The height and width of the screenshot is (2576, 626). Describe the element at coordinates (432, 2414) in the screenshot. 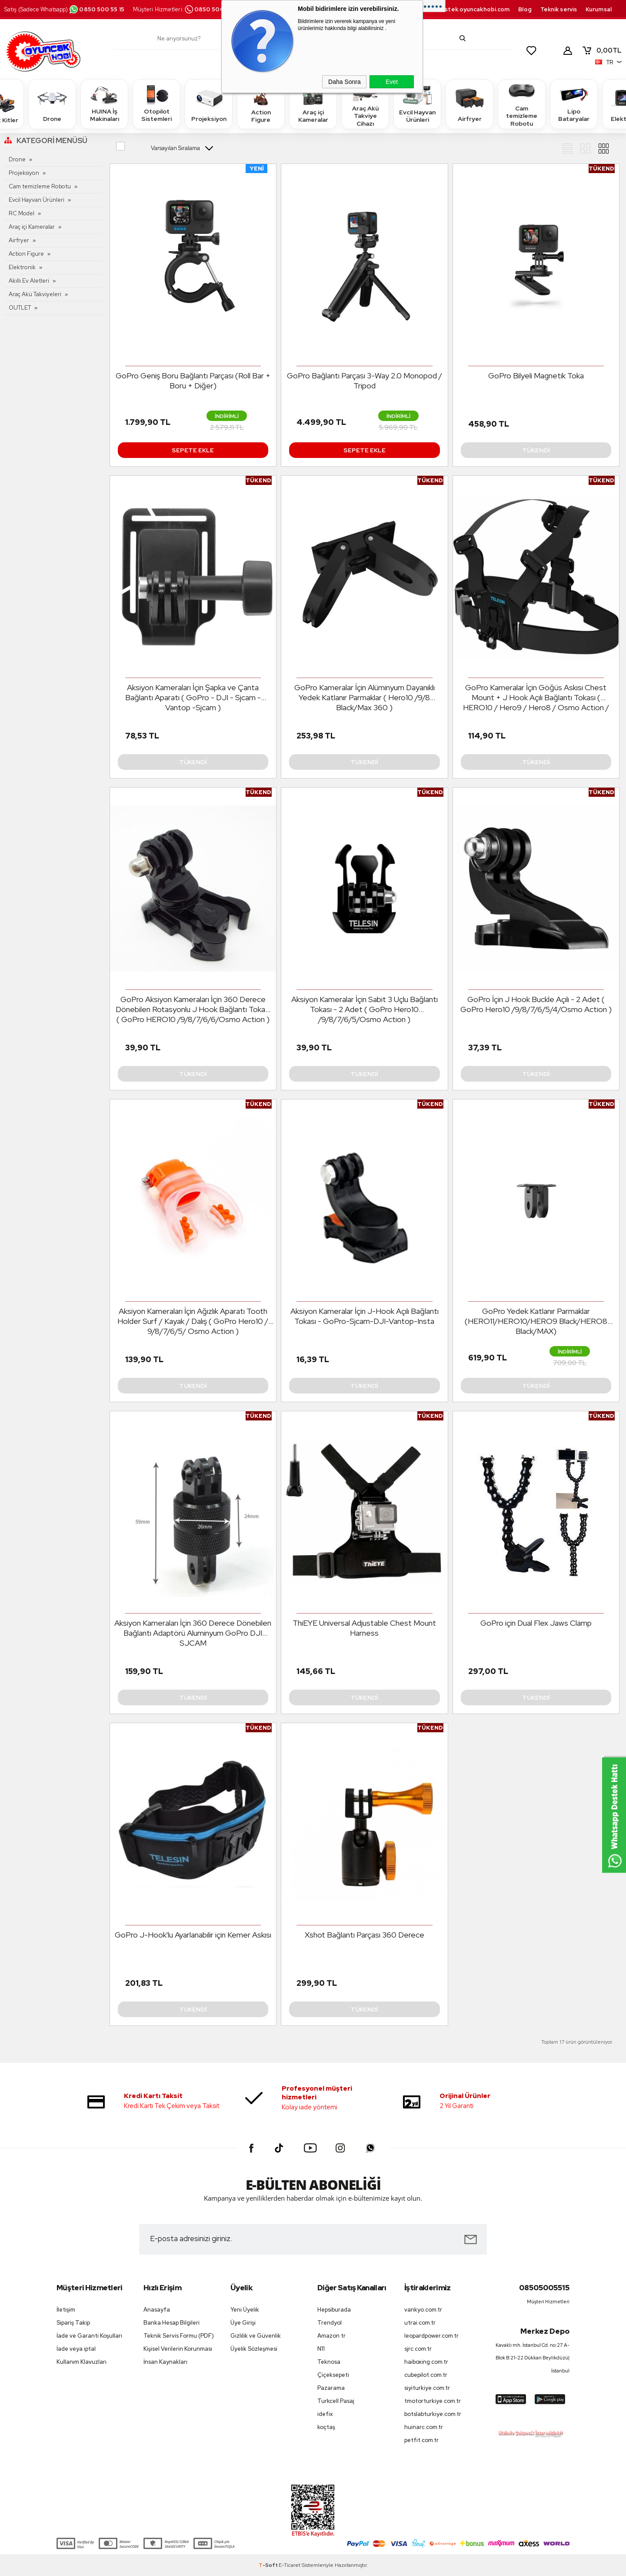

I see `botslabturkiye.com.tr` at that location.